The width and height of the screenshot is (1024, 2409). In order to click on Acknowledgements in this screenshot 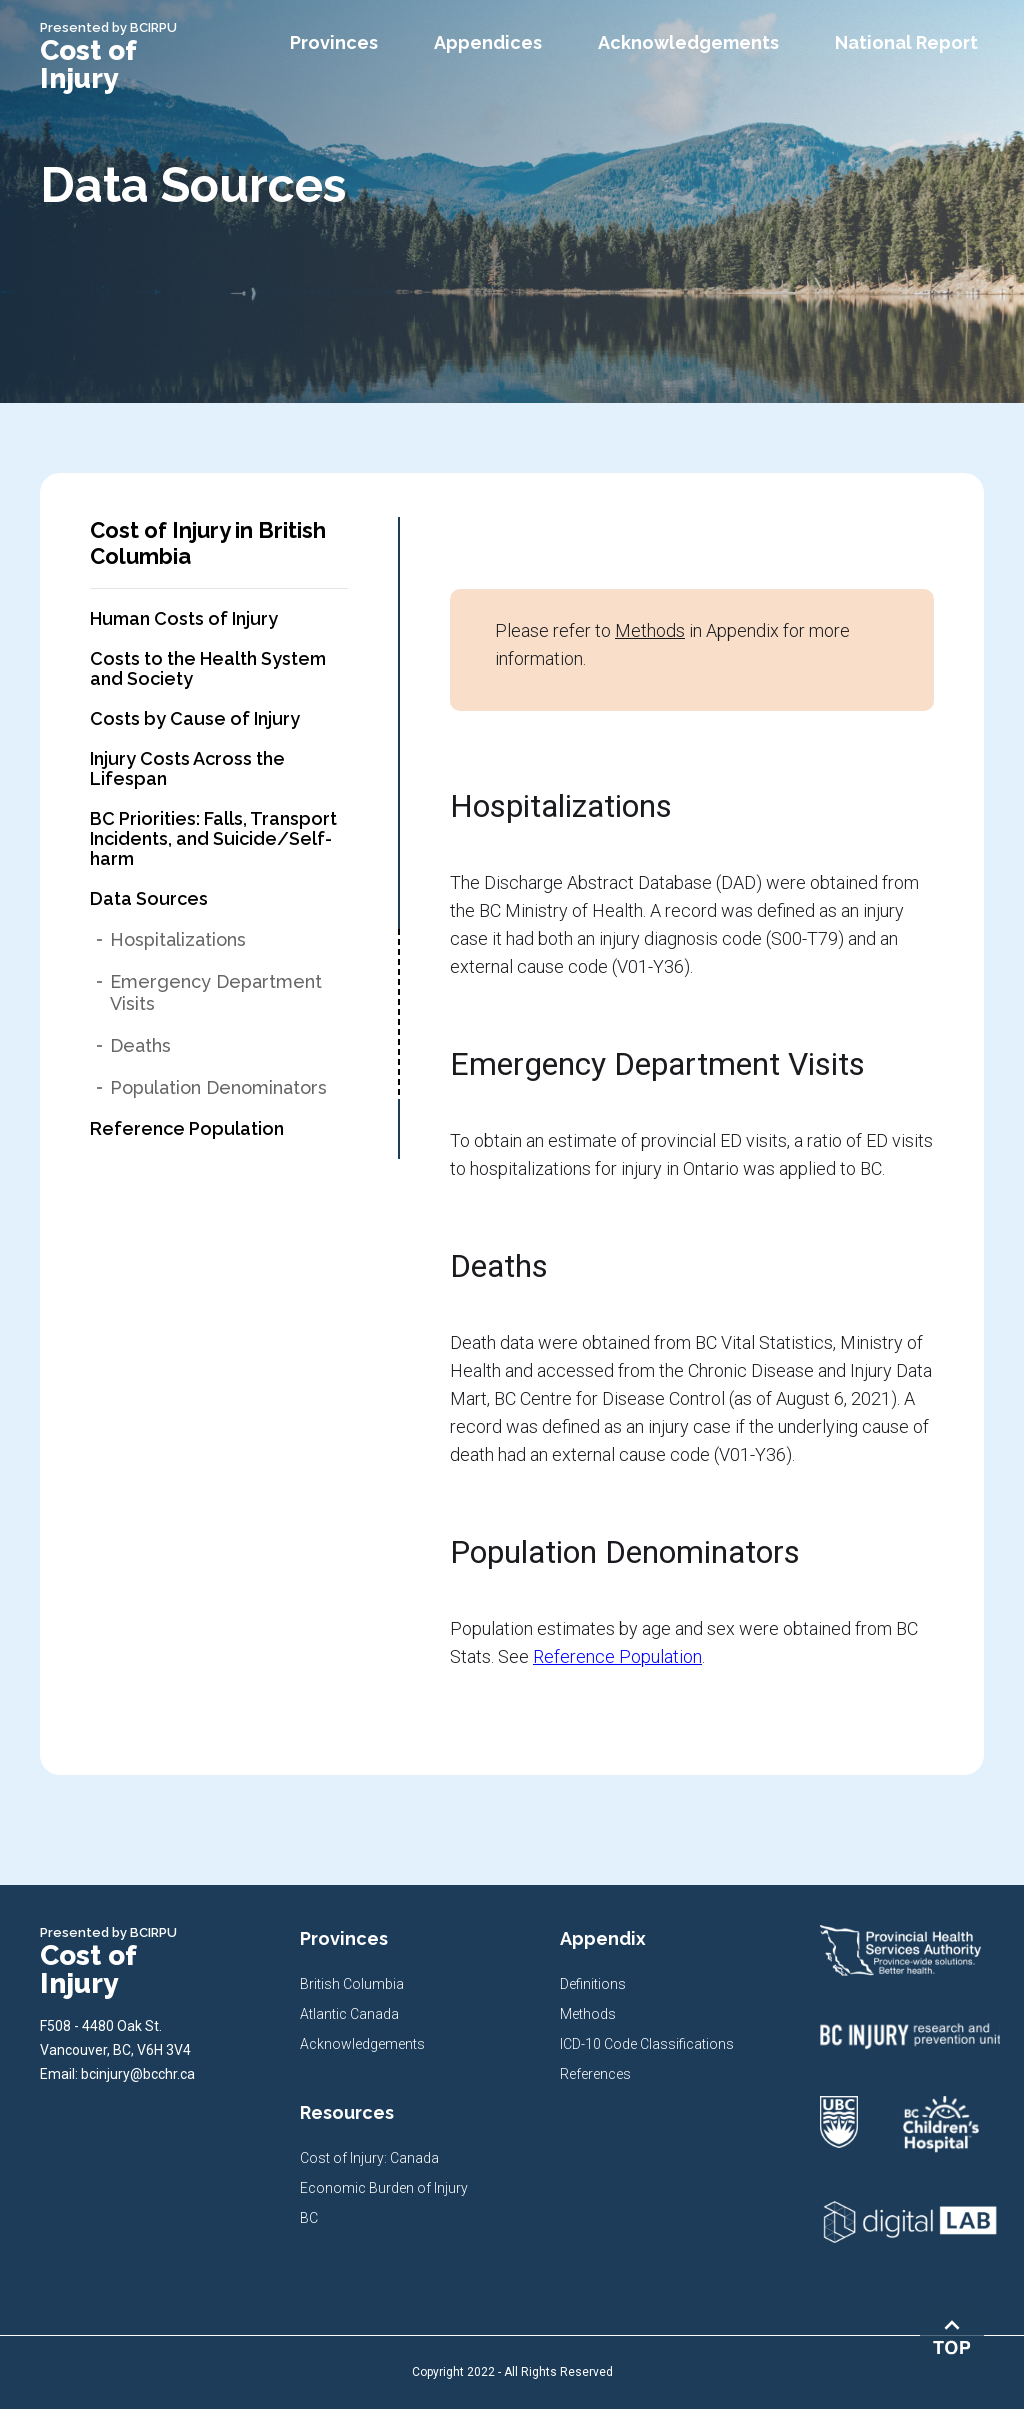, I will do `click(362, 2044)`.